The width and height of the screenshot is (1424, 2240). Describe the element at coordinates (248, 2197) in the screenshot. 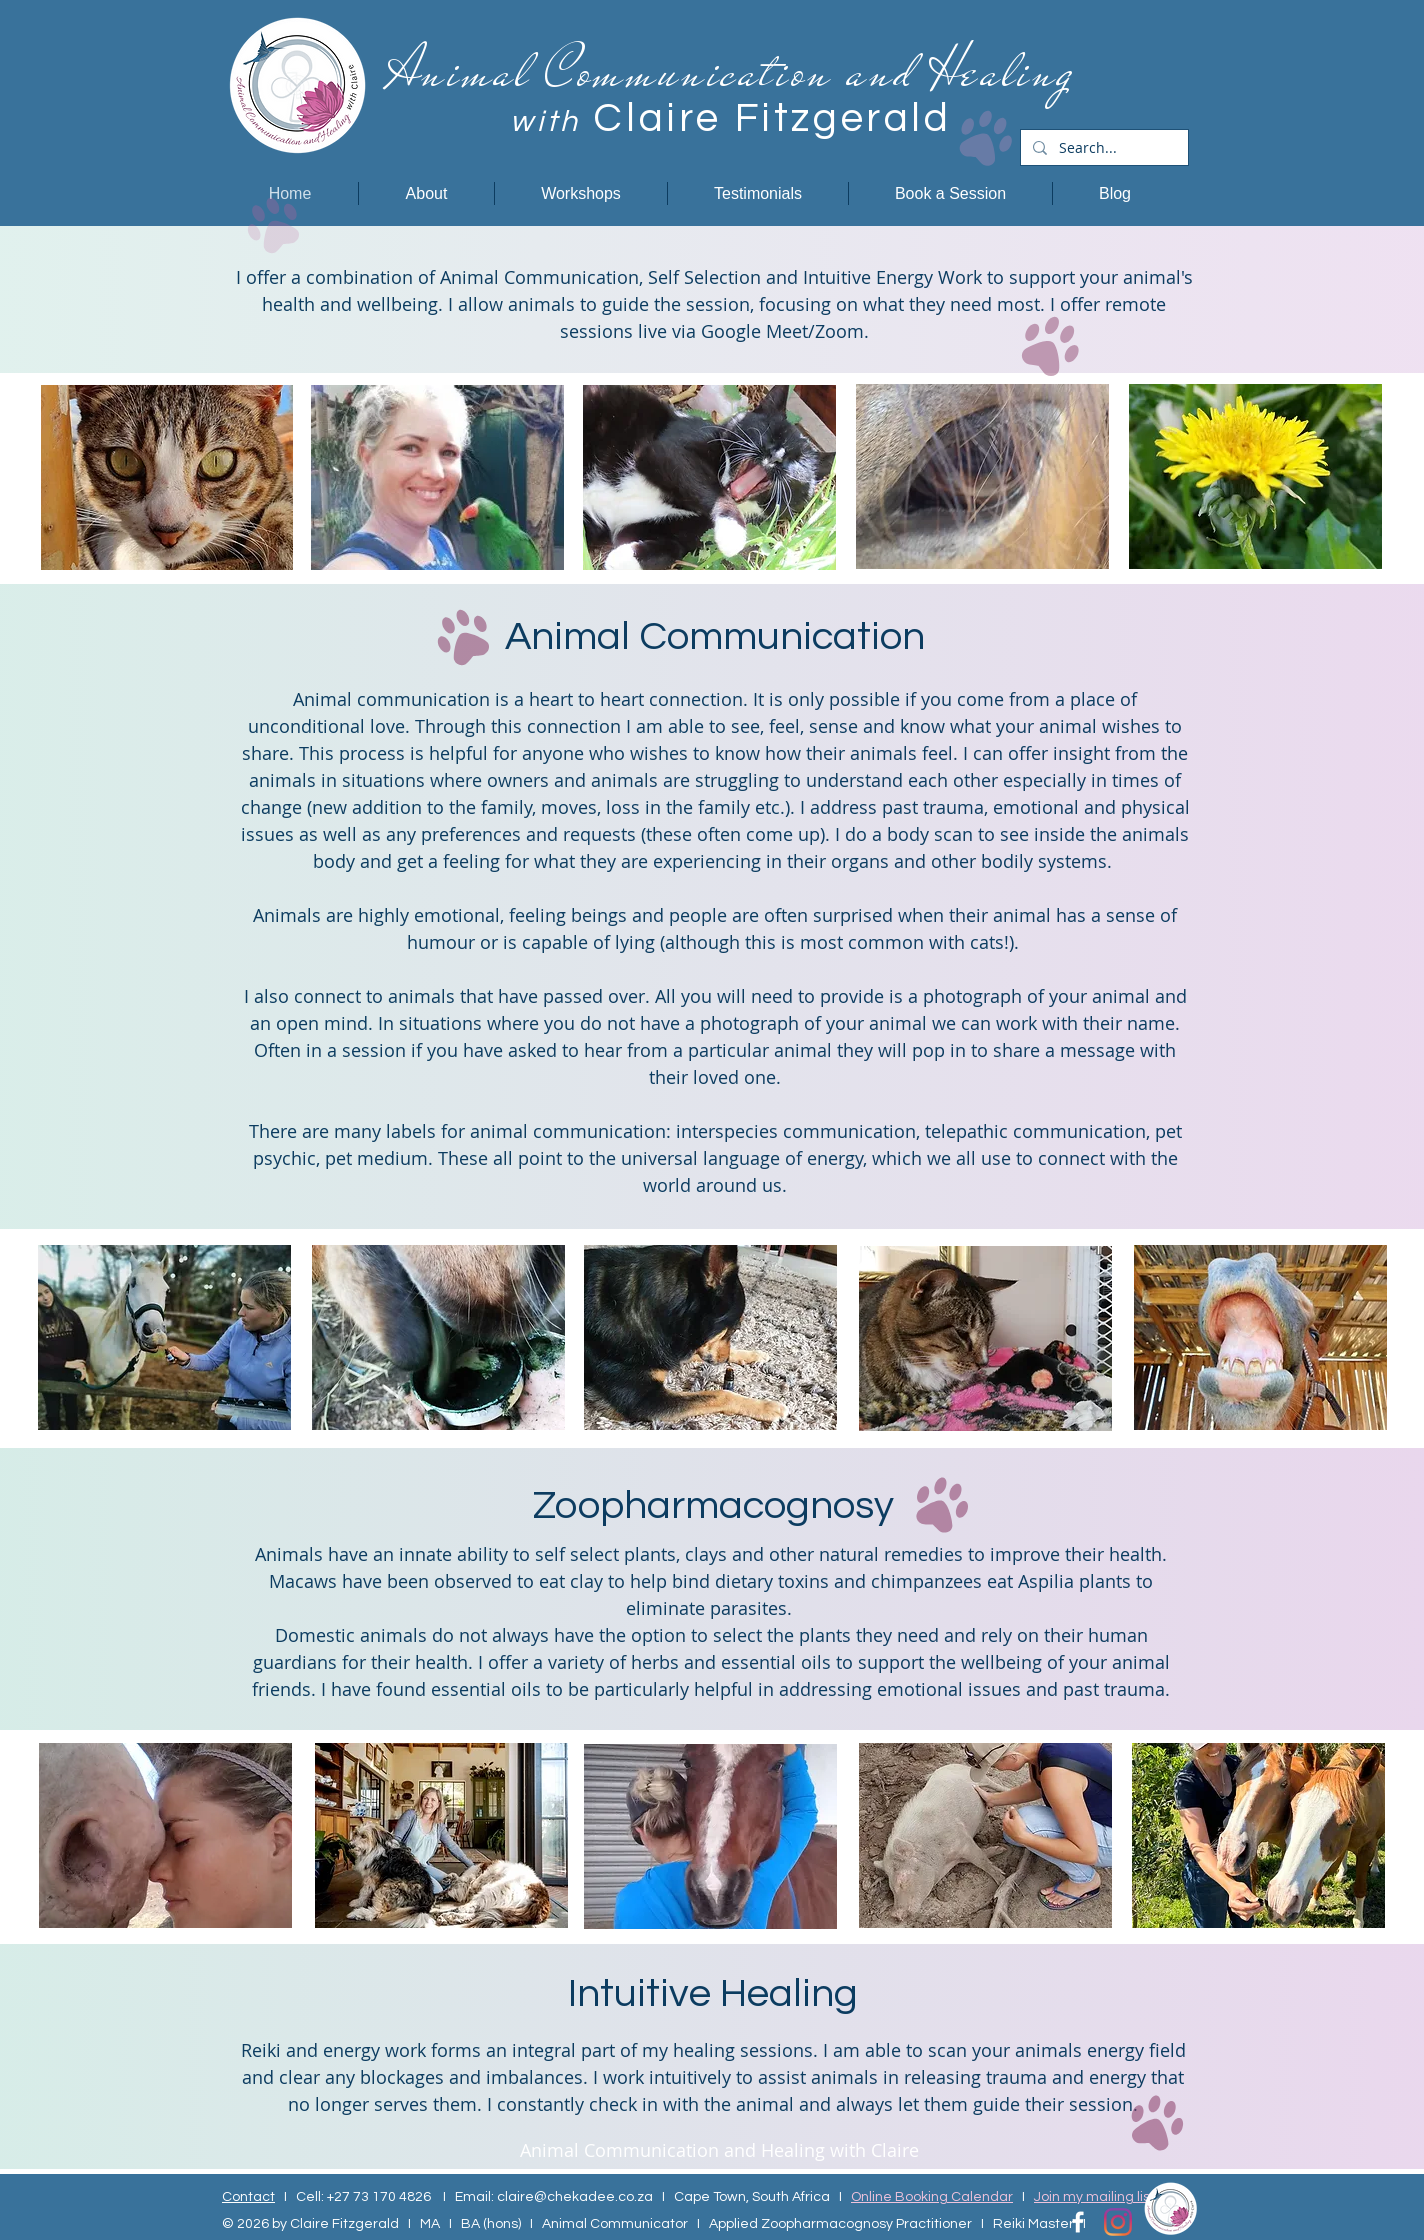

I see `Contact` at that location.